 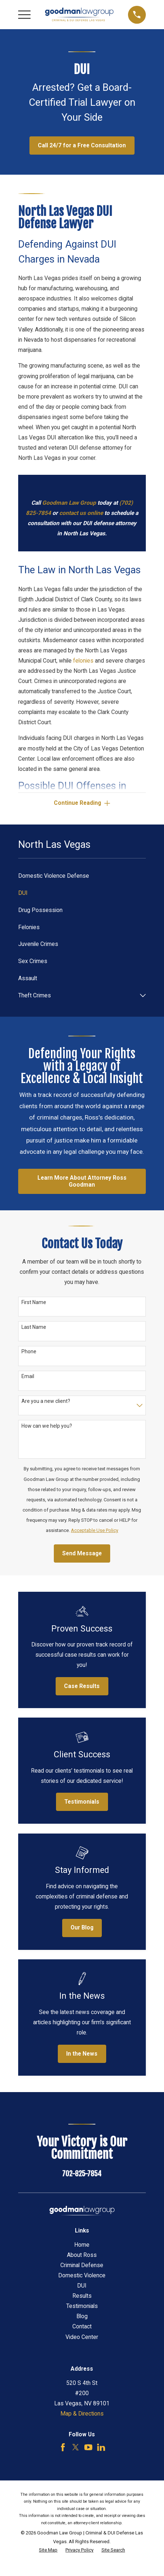 What do you see at coordinates (81, 2245) in the screenshot?
I see `Home` at bounding box center [81, 2245].